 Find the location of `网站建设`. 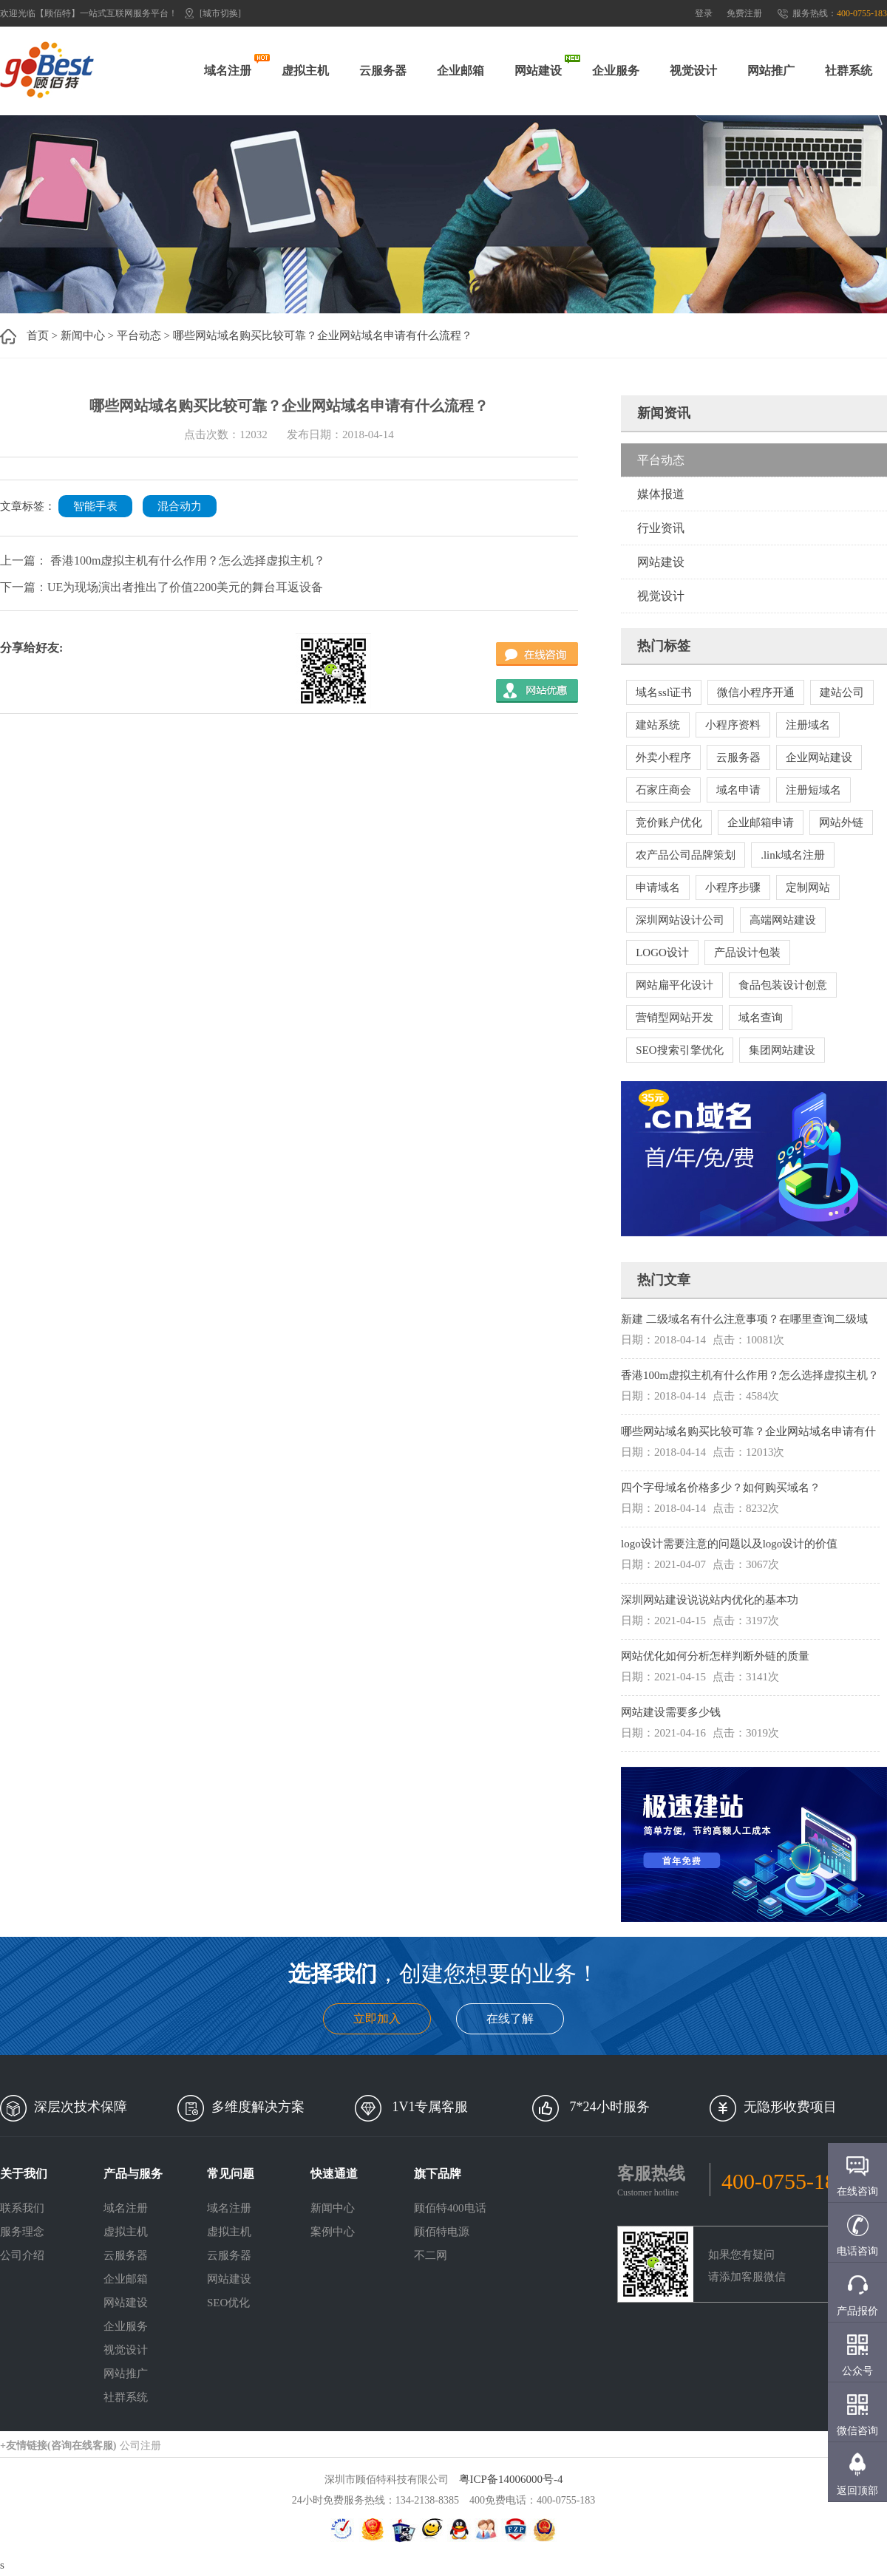

网站建设 is located at coordinates (538, 70).